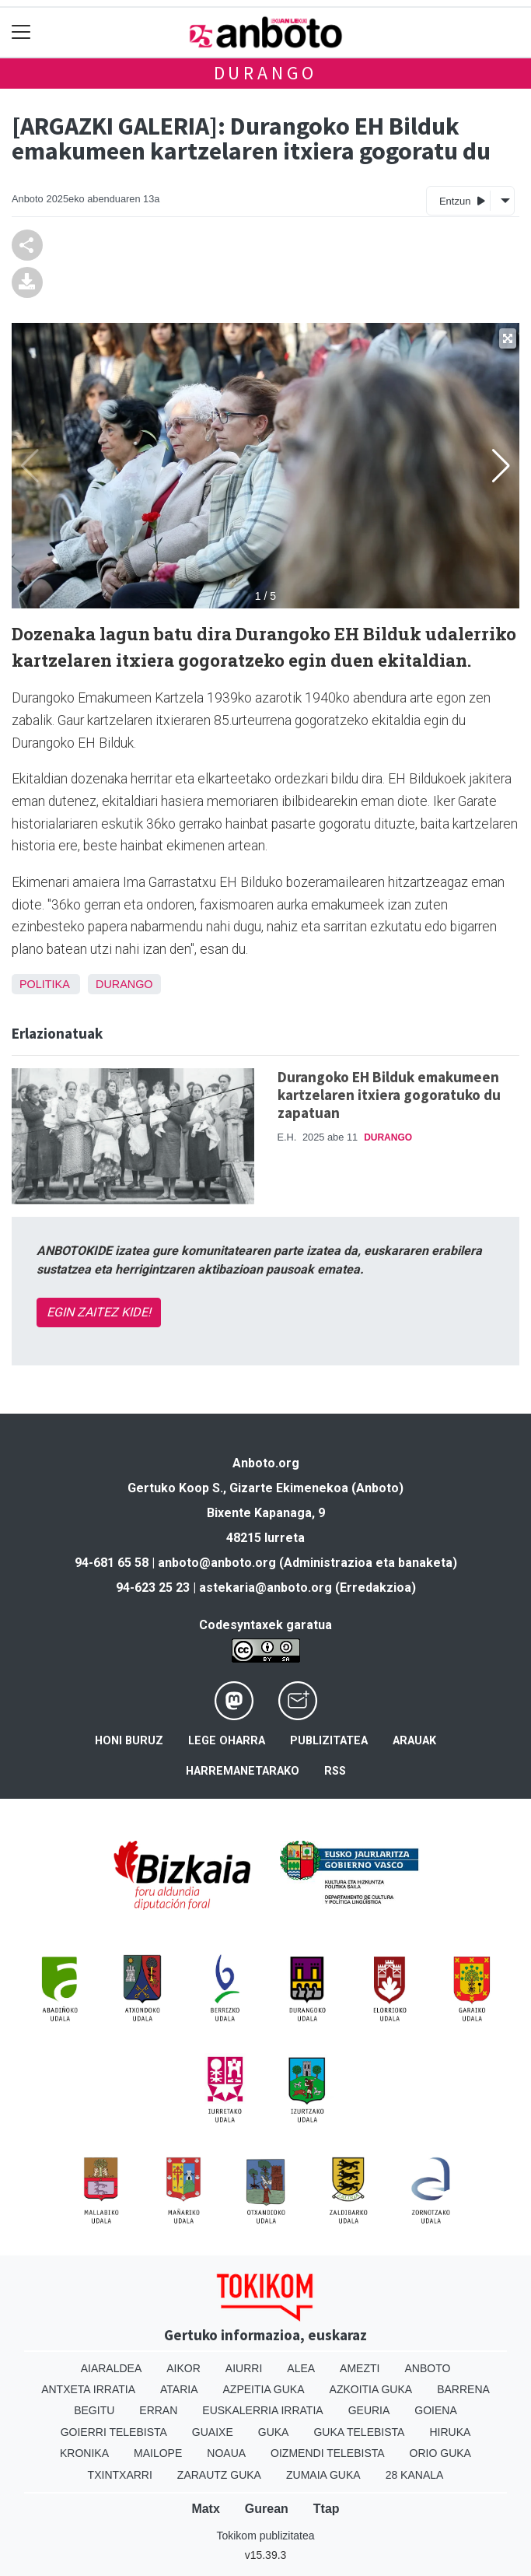  I want to click on Hiruka, so click(449, 2432).